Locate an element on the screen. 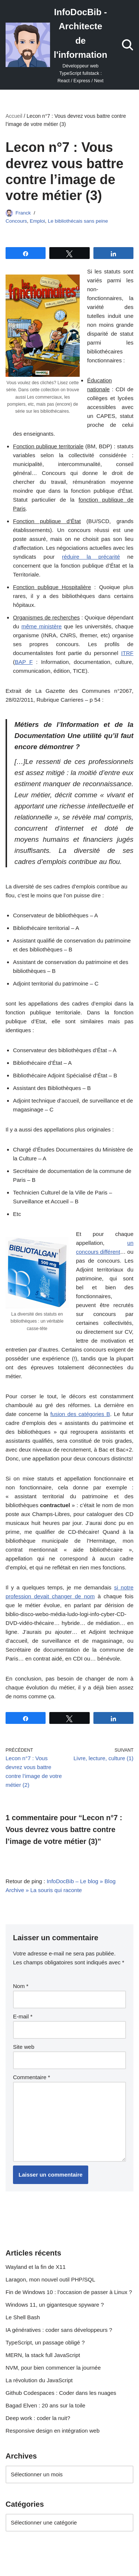  Nom is located at coordinates (21, 1986).